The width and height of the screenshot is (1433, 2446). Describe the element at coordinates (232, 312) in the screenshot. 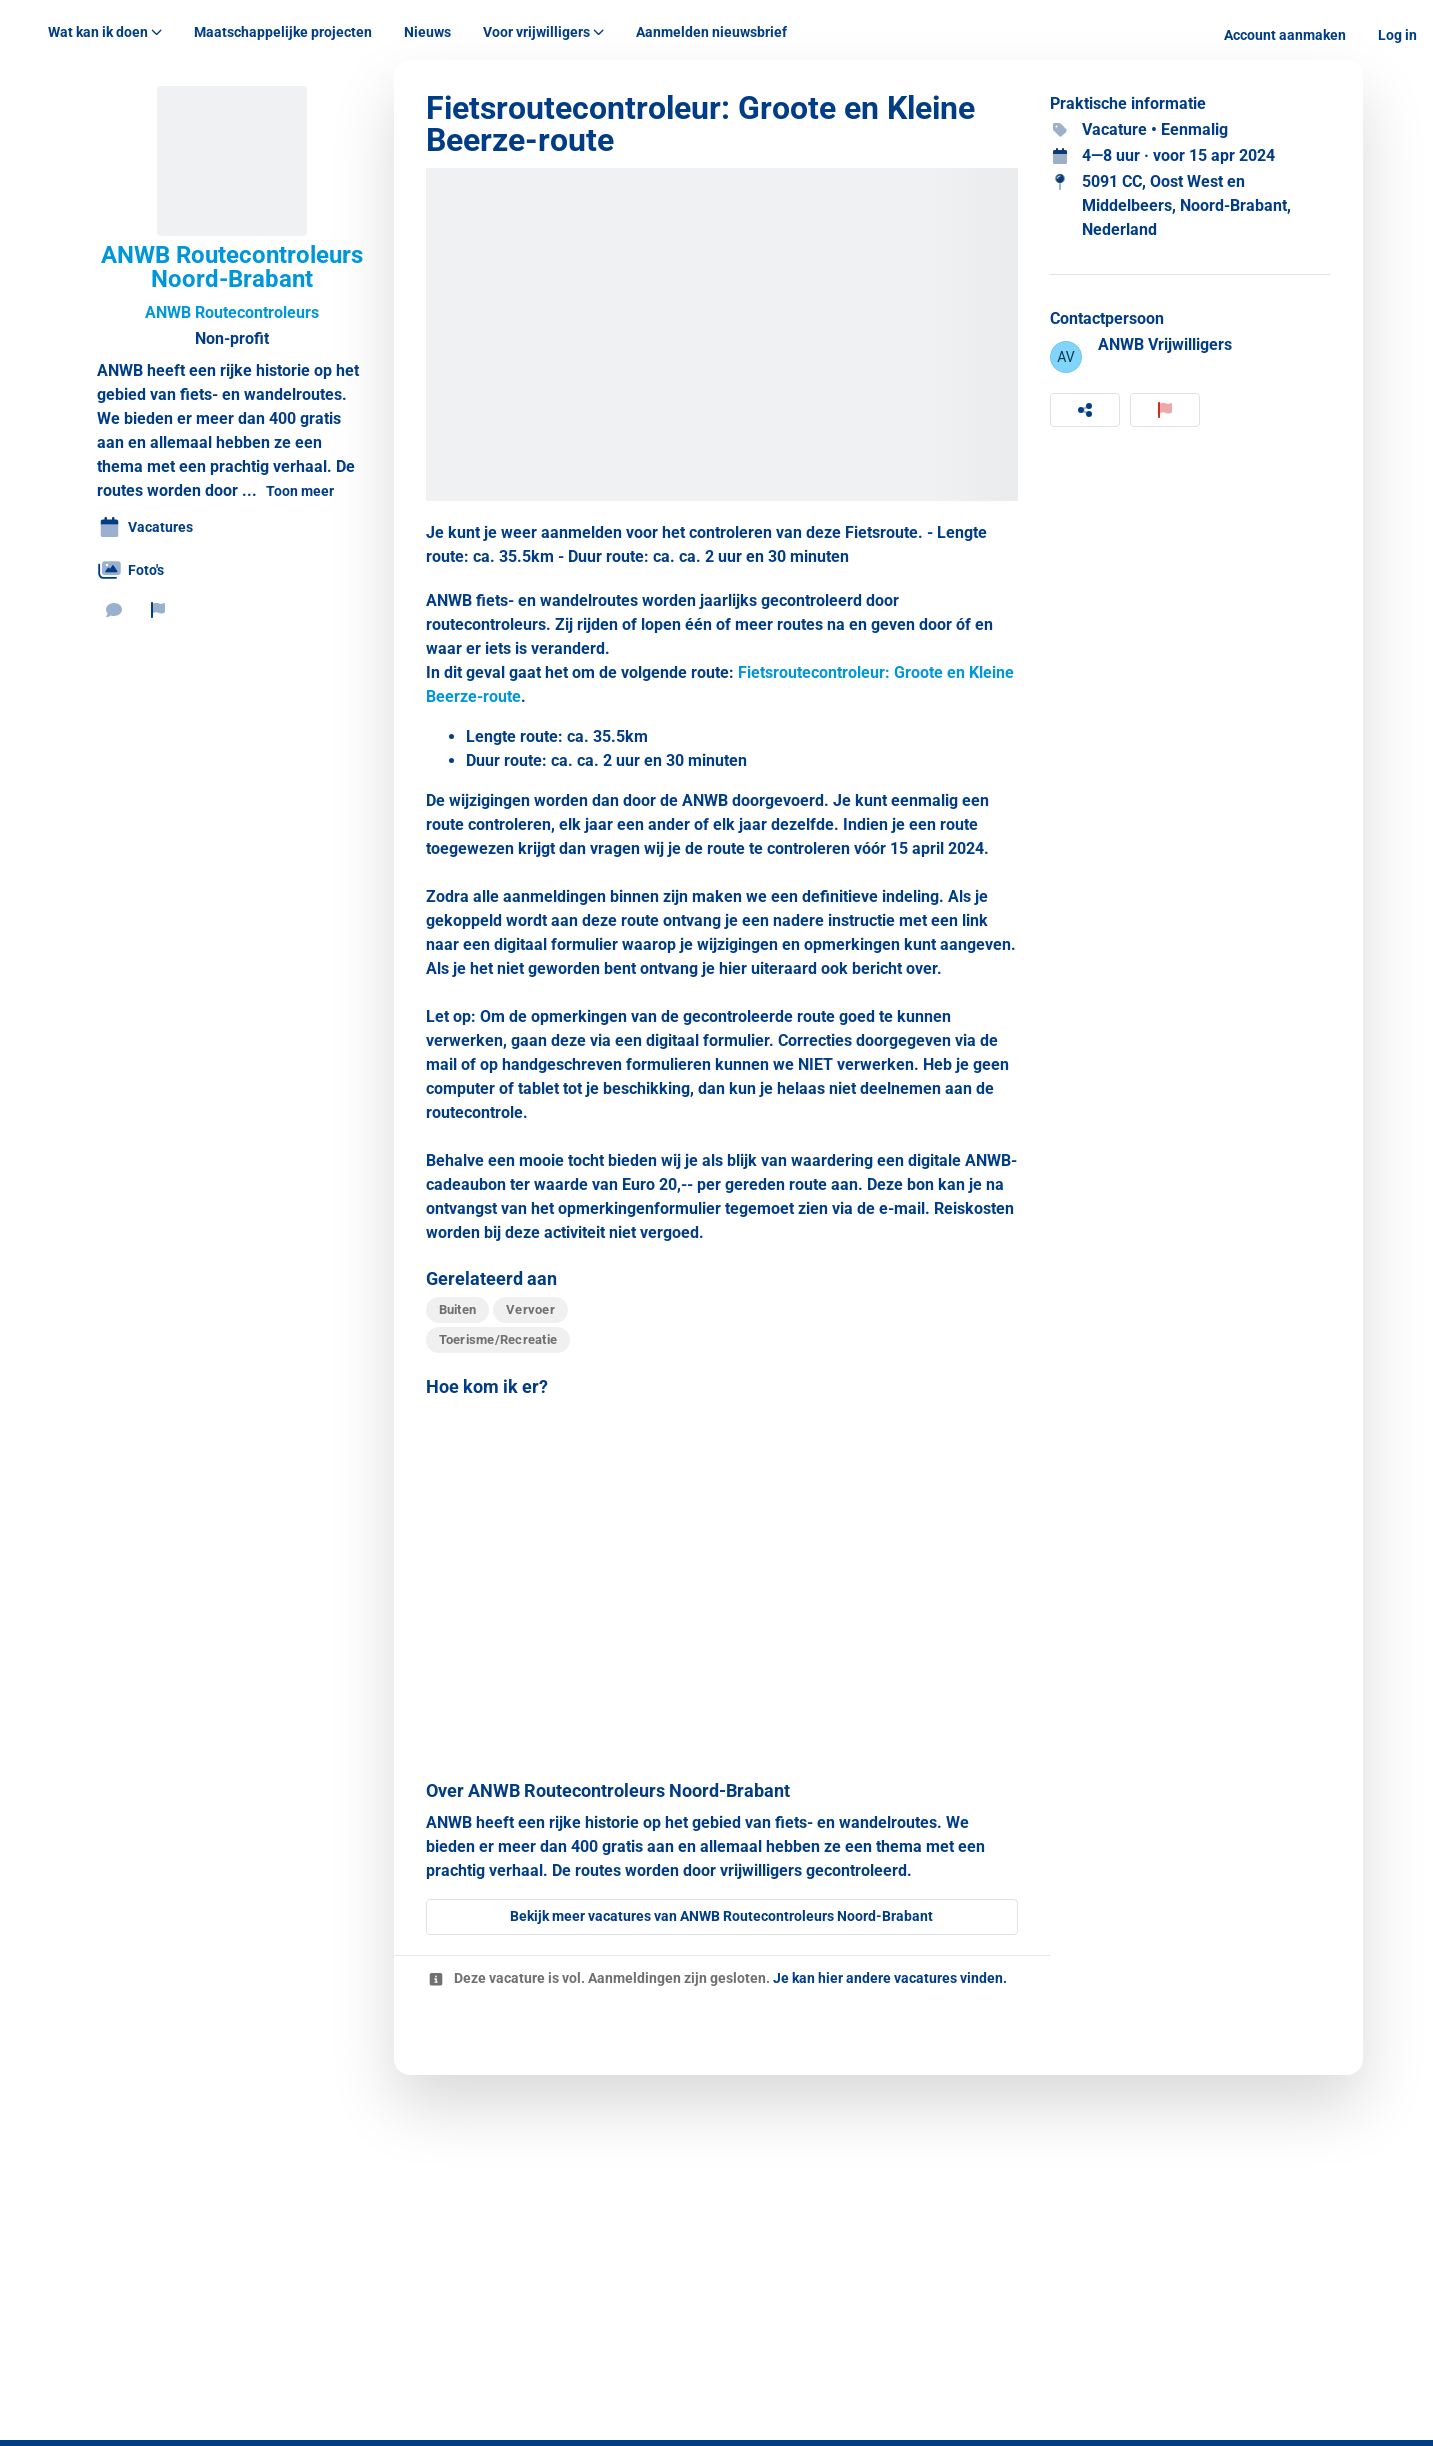

I see `ANWB Routecontroleurs` at that location.